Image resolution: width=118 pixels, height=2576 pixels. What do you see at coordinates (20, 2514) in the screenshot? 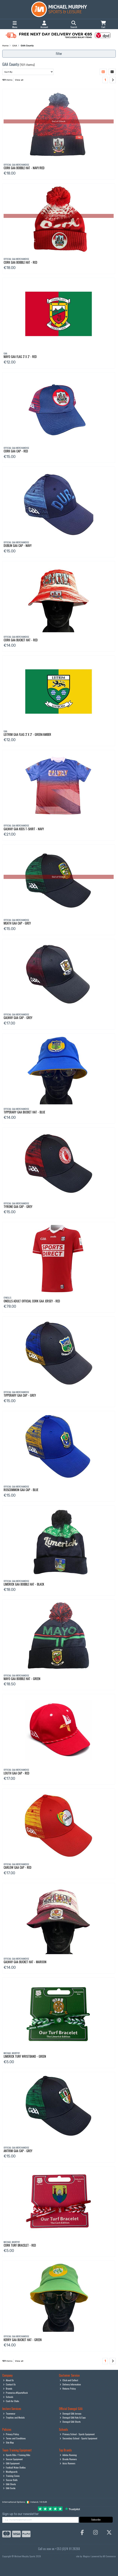
I see `Sign up to our newsletter` at bounding box center [20, 2514].